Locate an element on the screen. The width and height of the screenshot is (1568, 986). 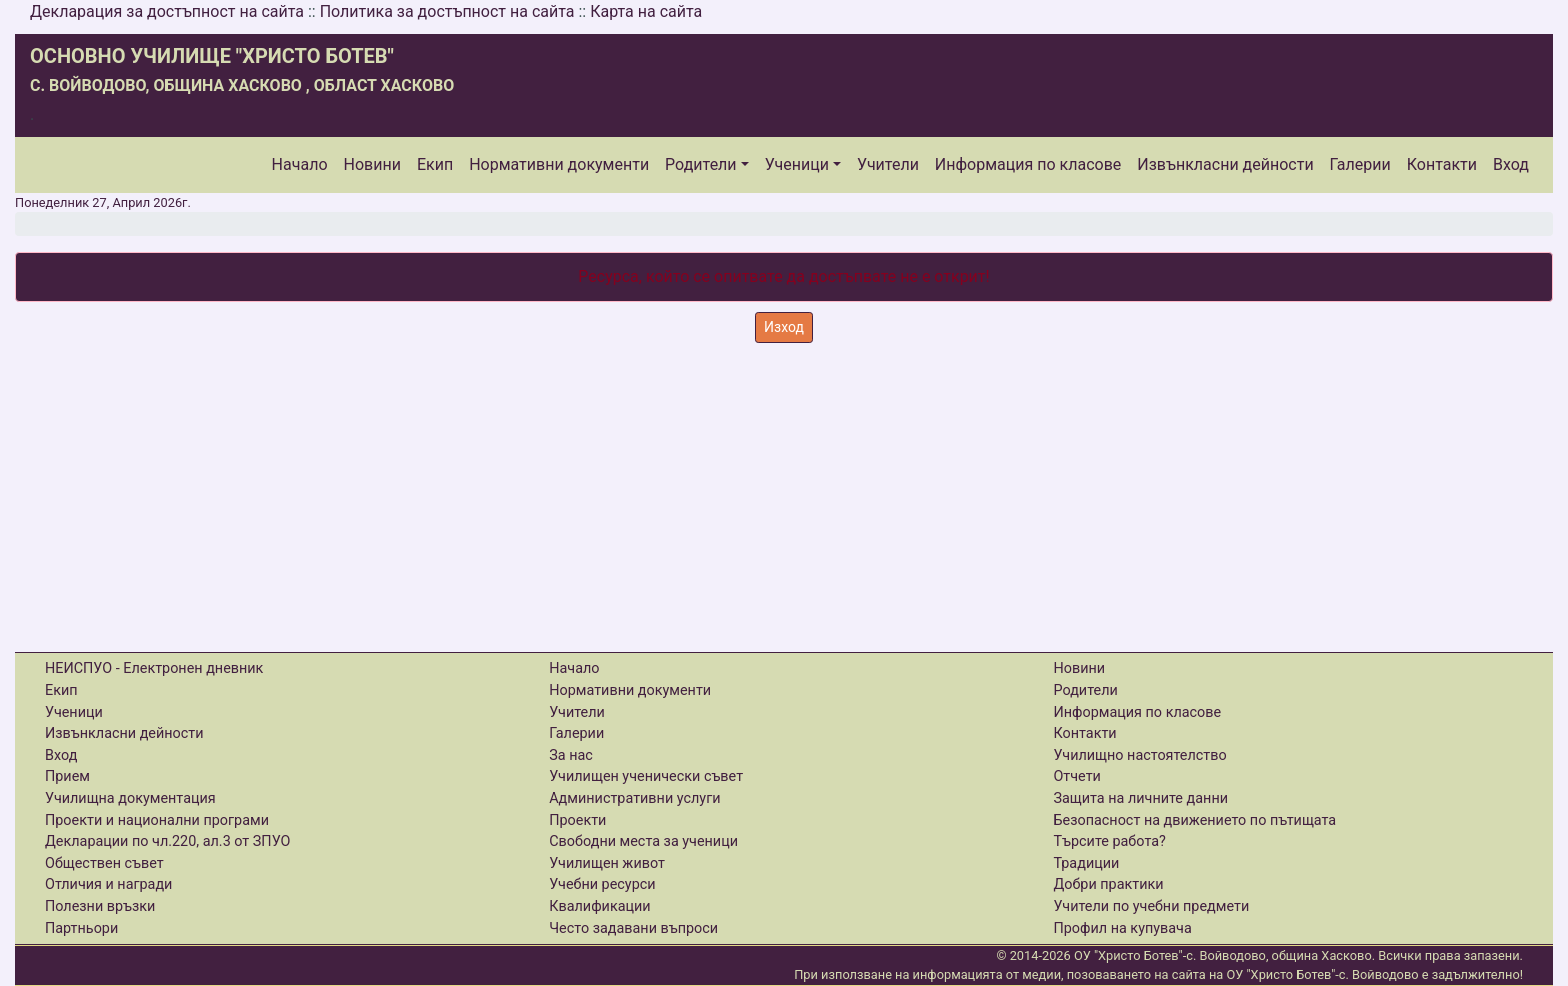
За нас is located at coordinates (571, 755).